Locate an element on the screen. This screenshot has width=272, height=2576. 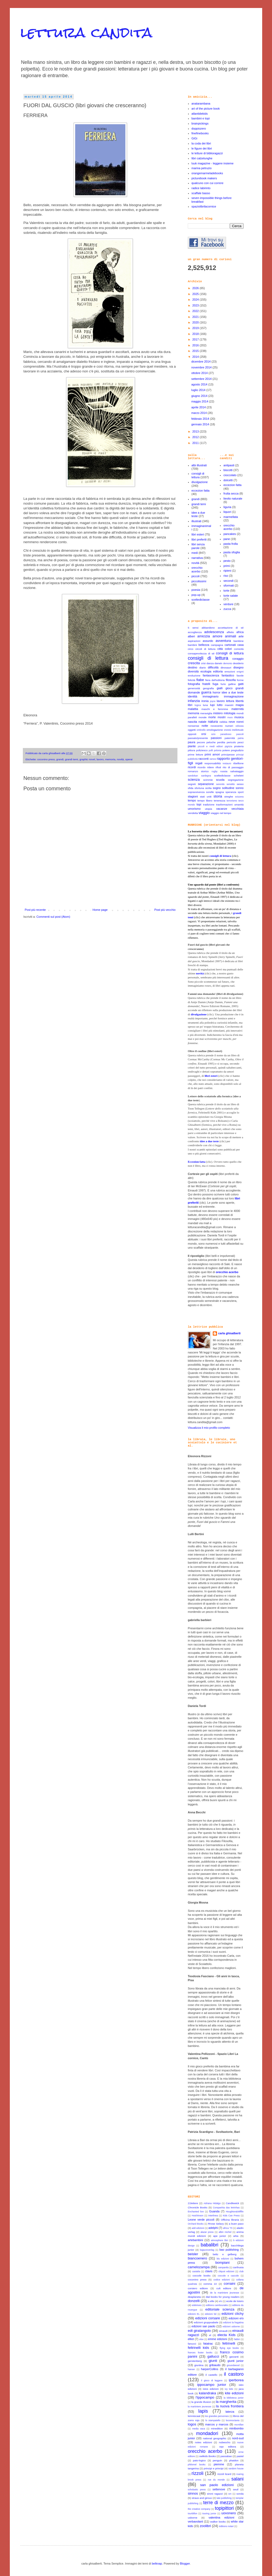
malattia is located at coordinates (193, 709).